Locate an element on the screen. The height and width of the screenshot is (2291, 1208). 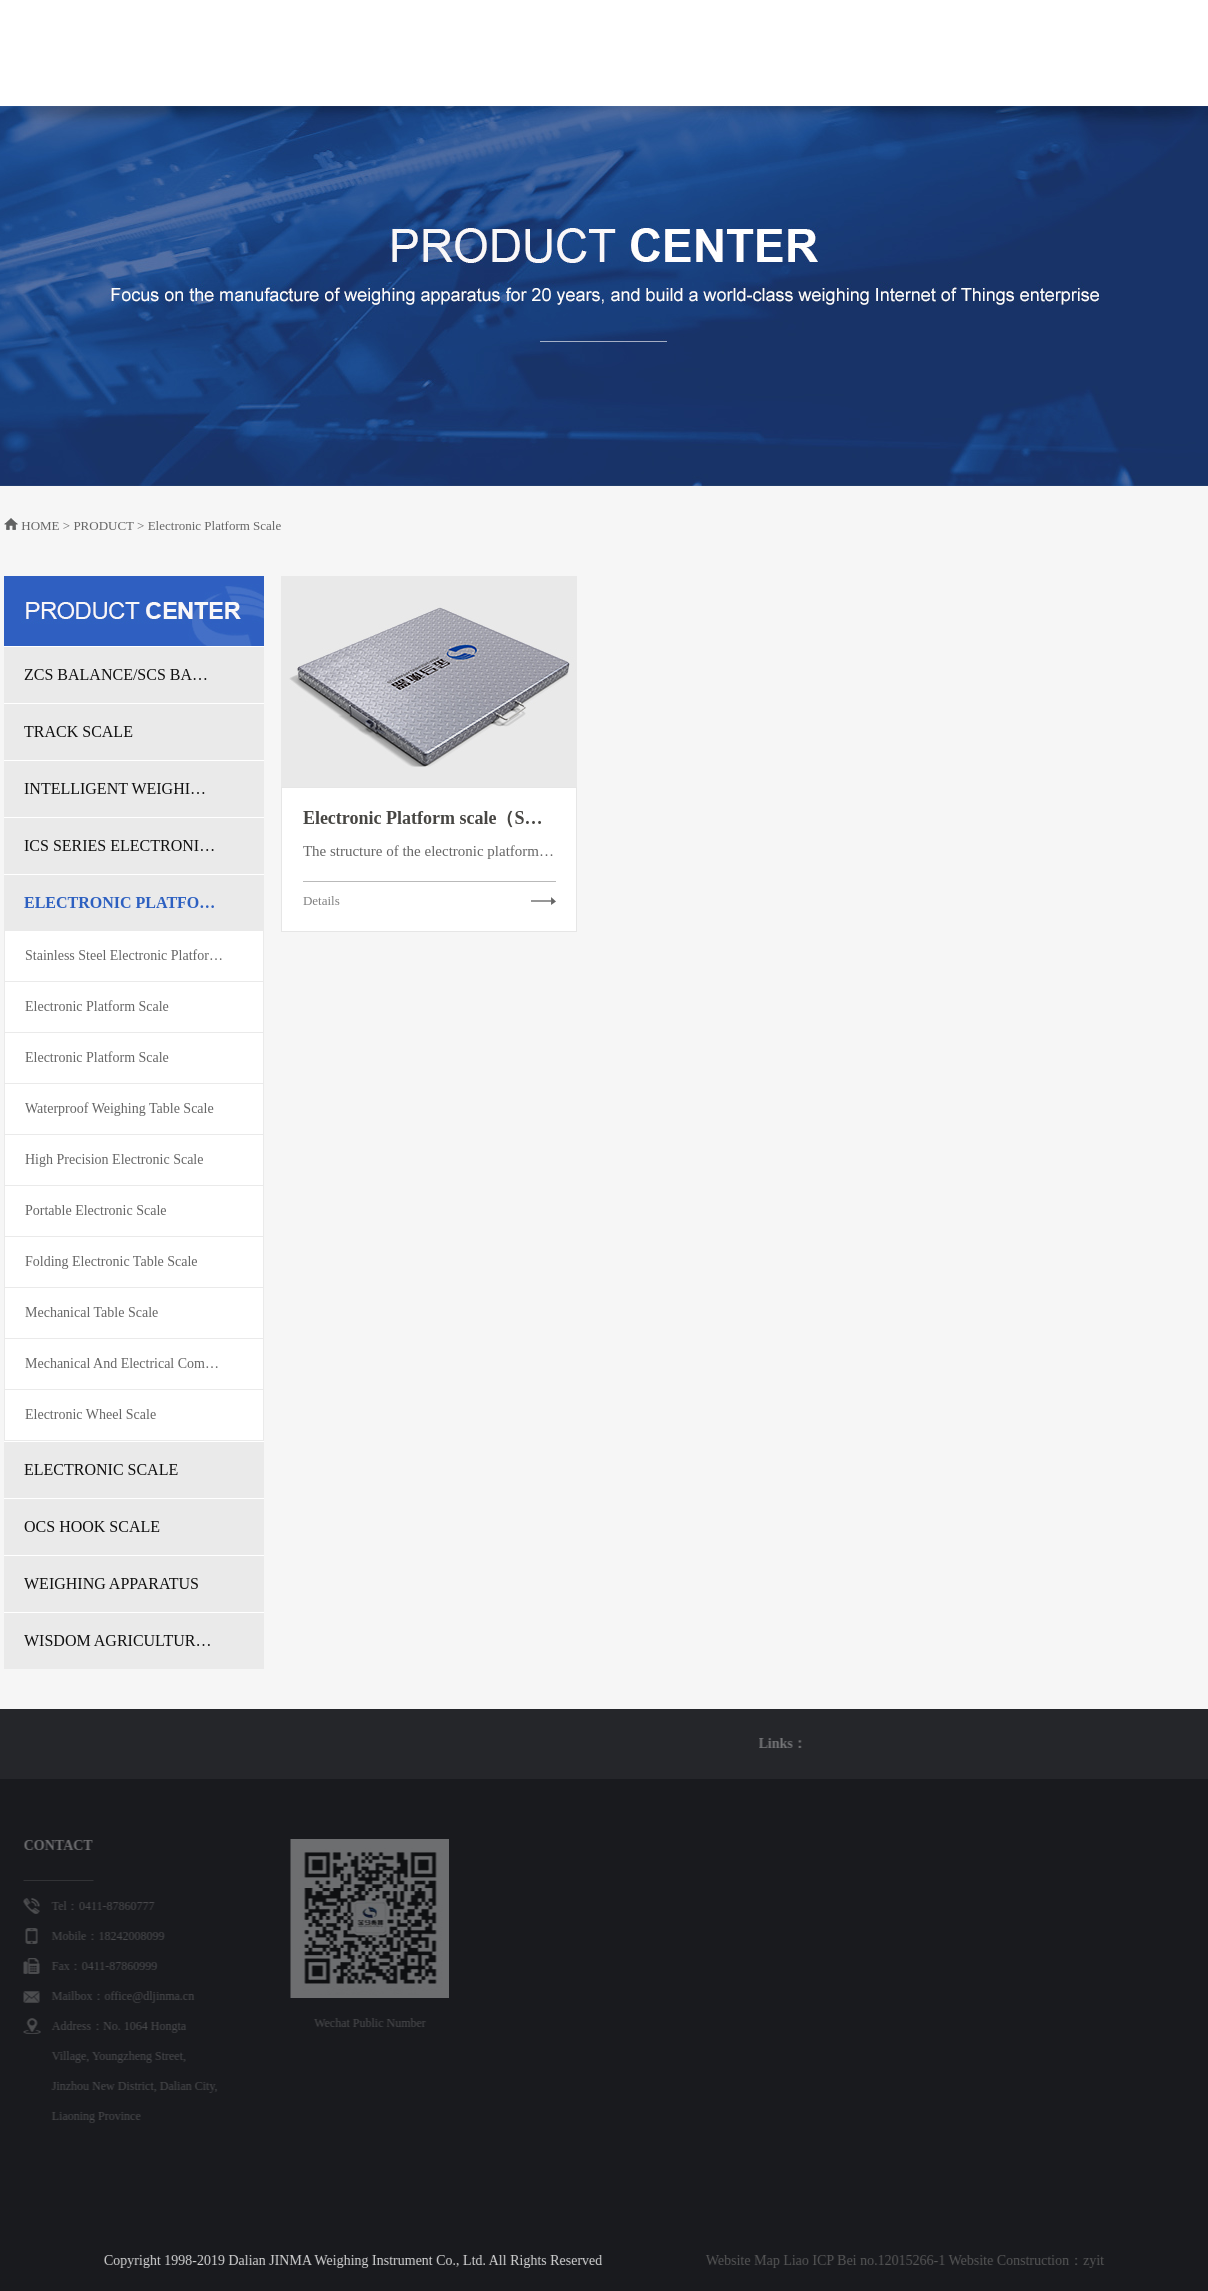
Mechanical And Electrical Combination Table Scale is located at coordinates (144, 1363).